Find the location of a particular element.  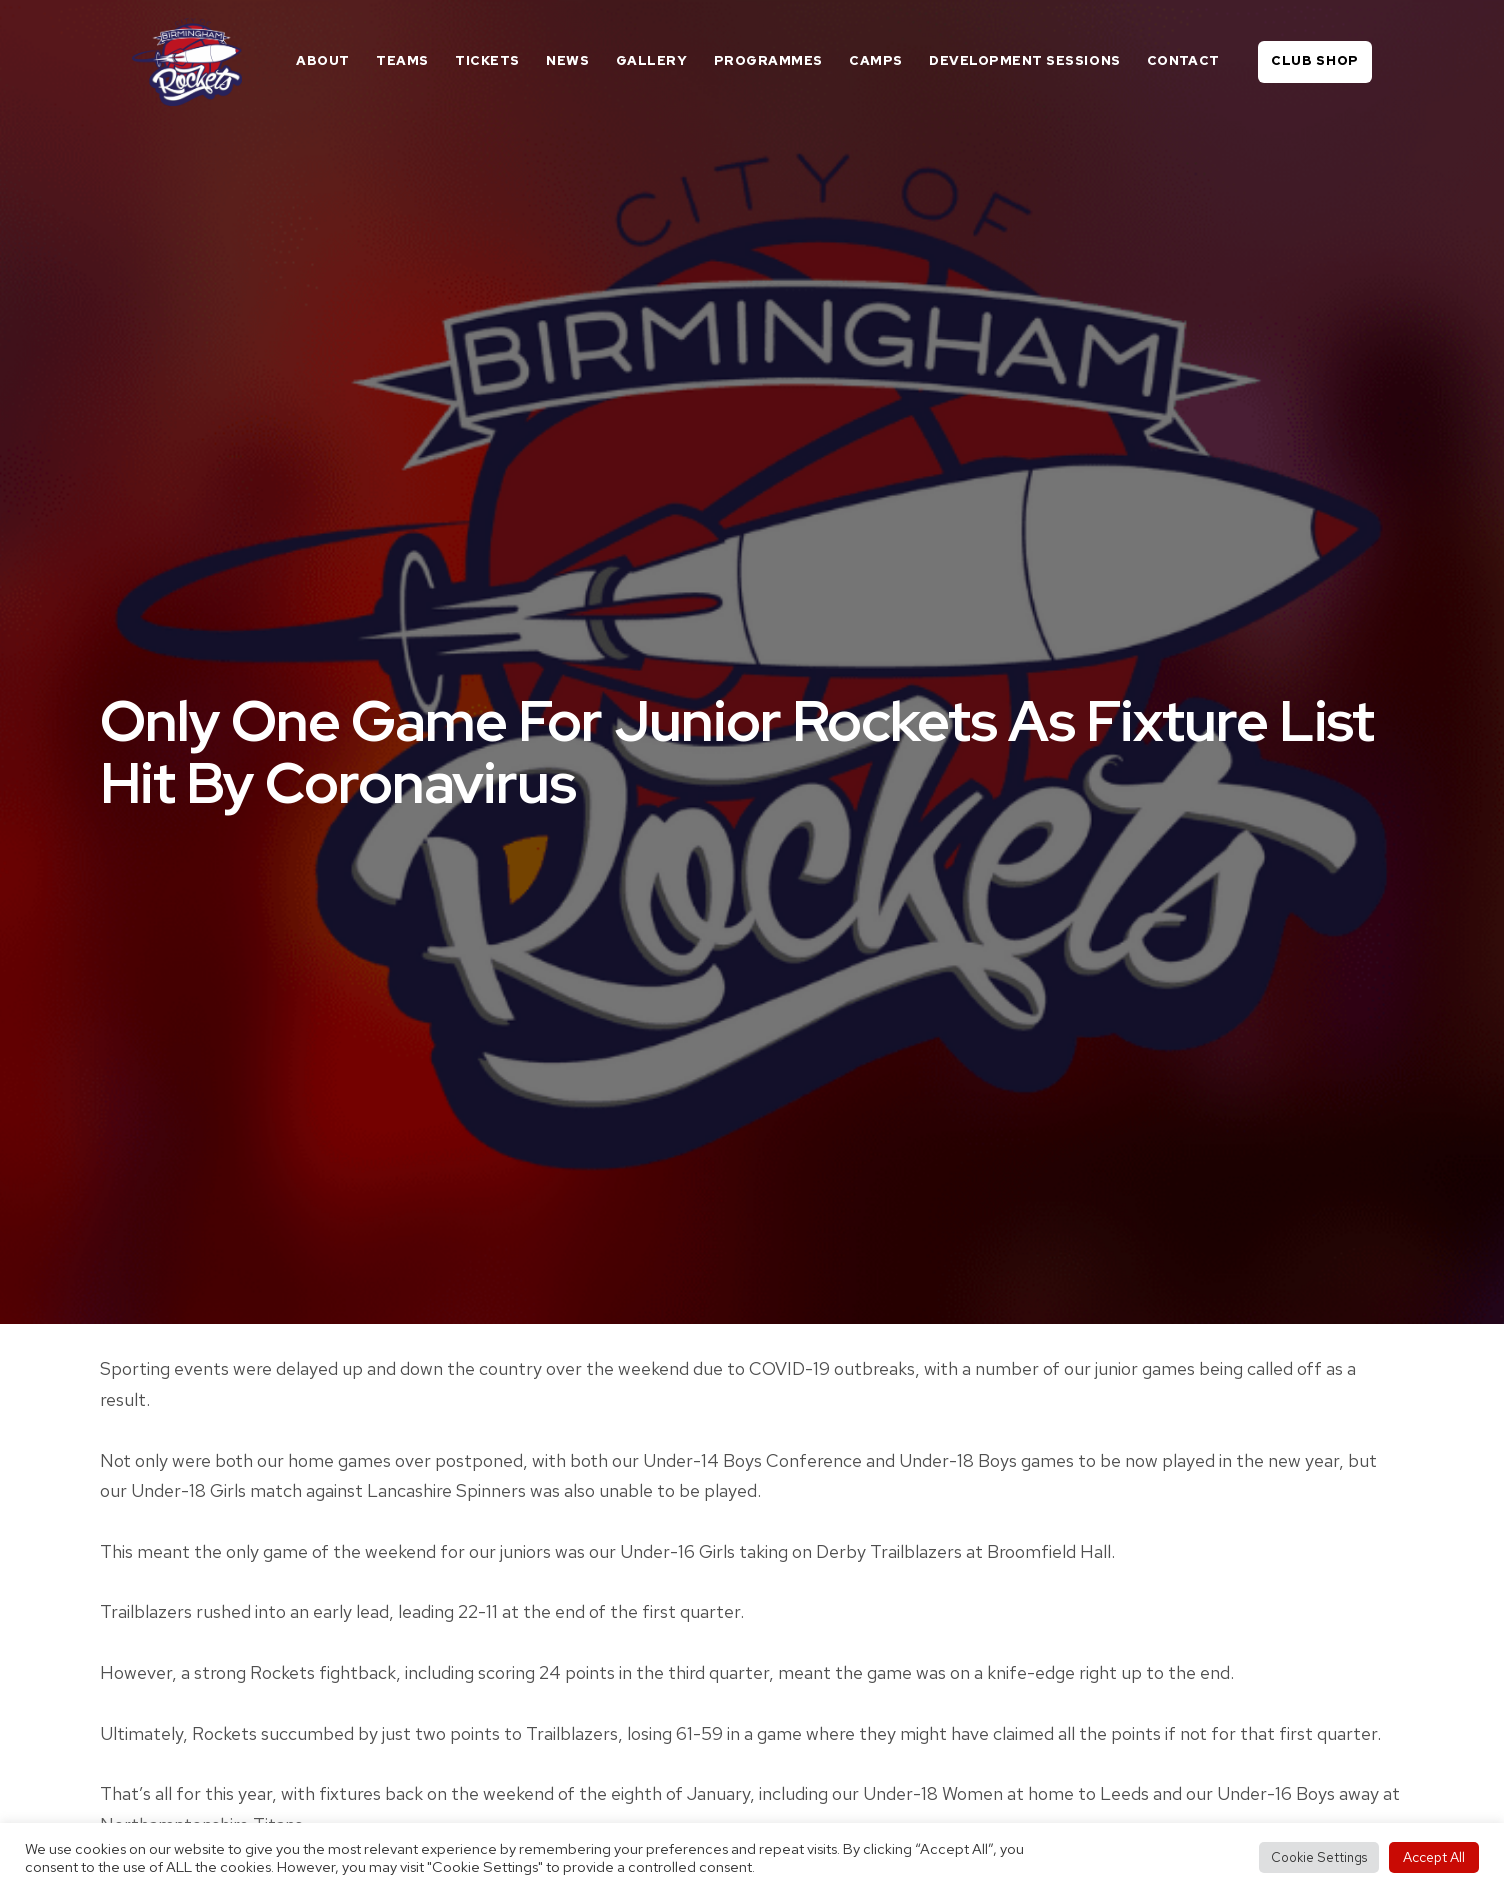

Teams is located at coordinates (402, 60).